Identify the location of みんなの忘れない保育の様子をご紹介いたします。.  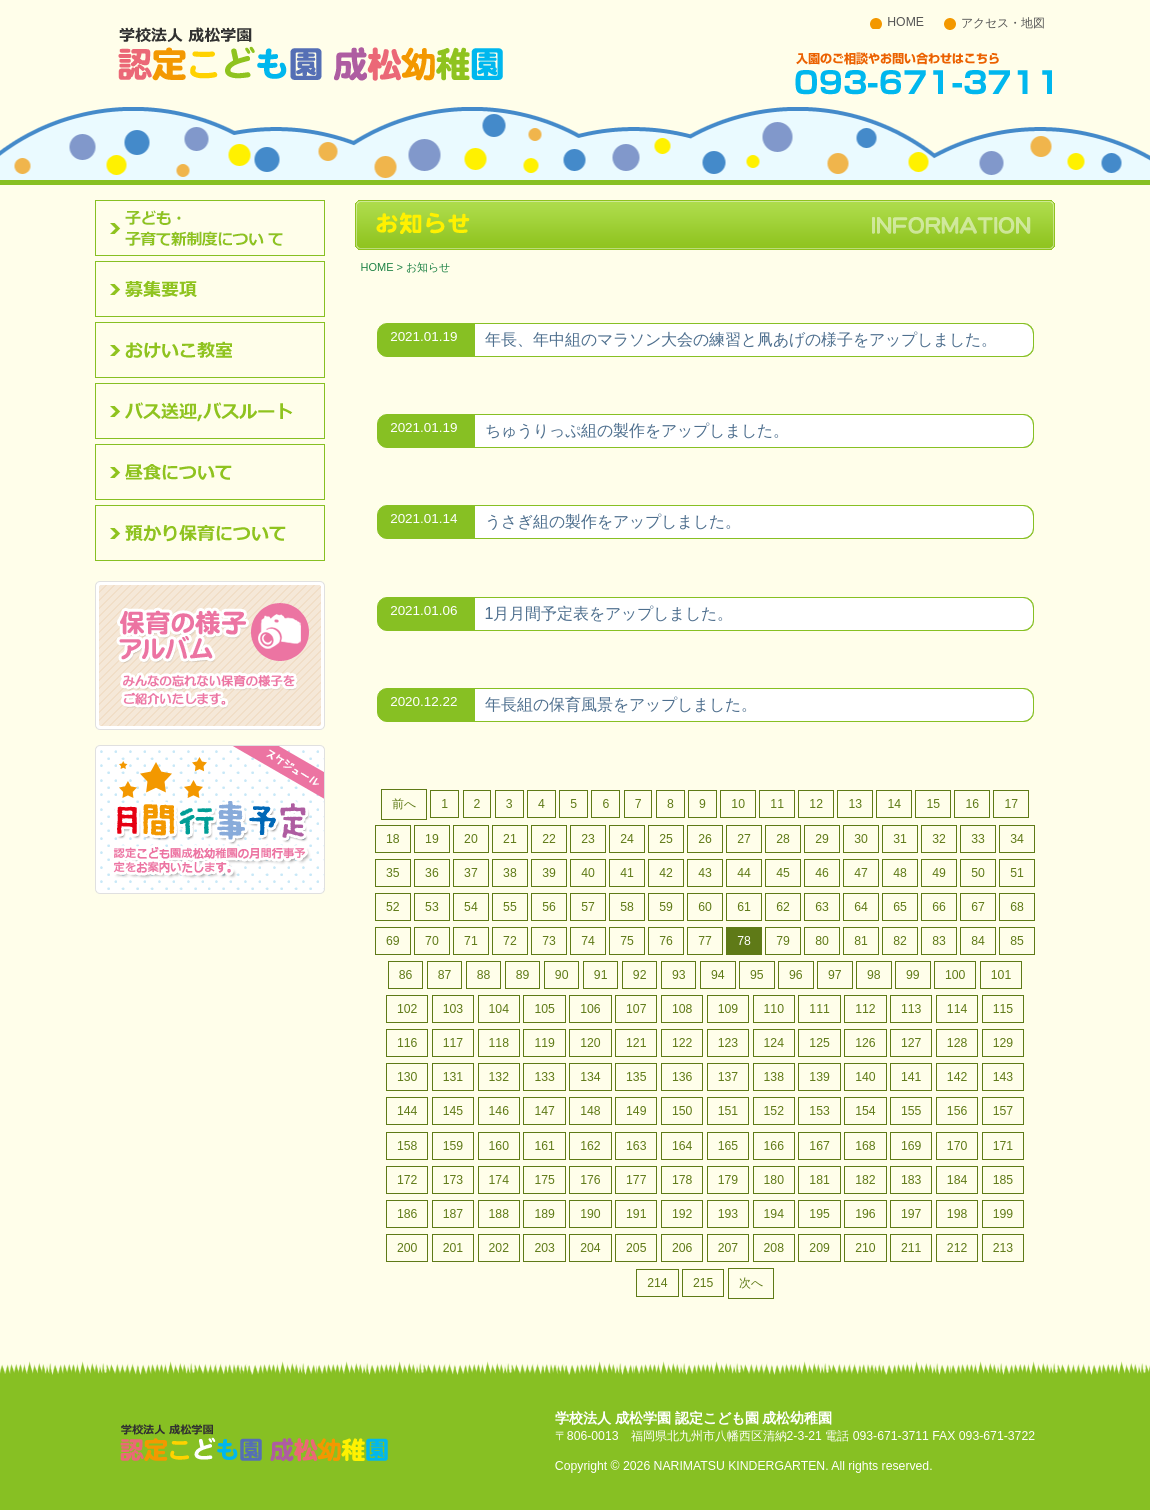
(210, 655).